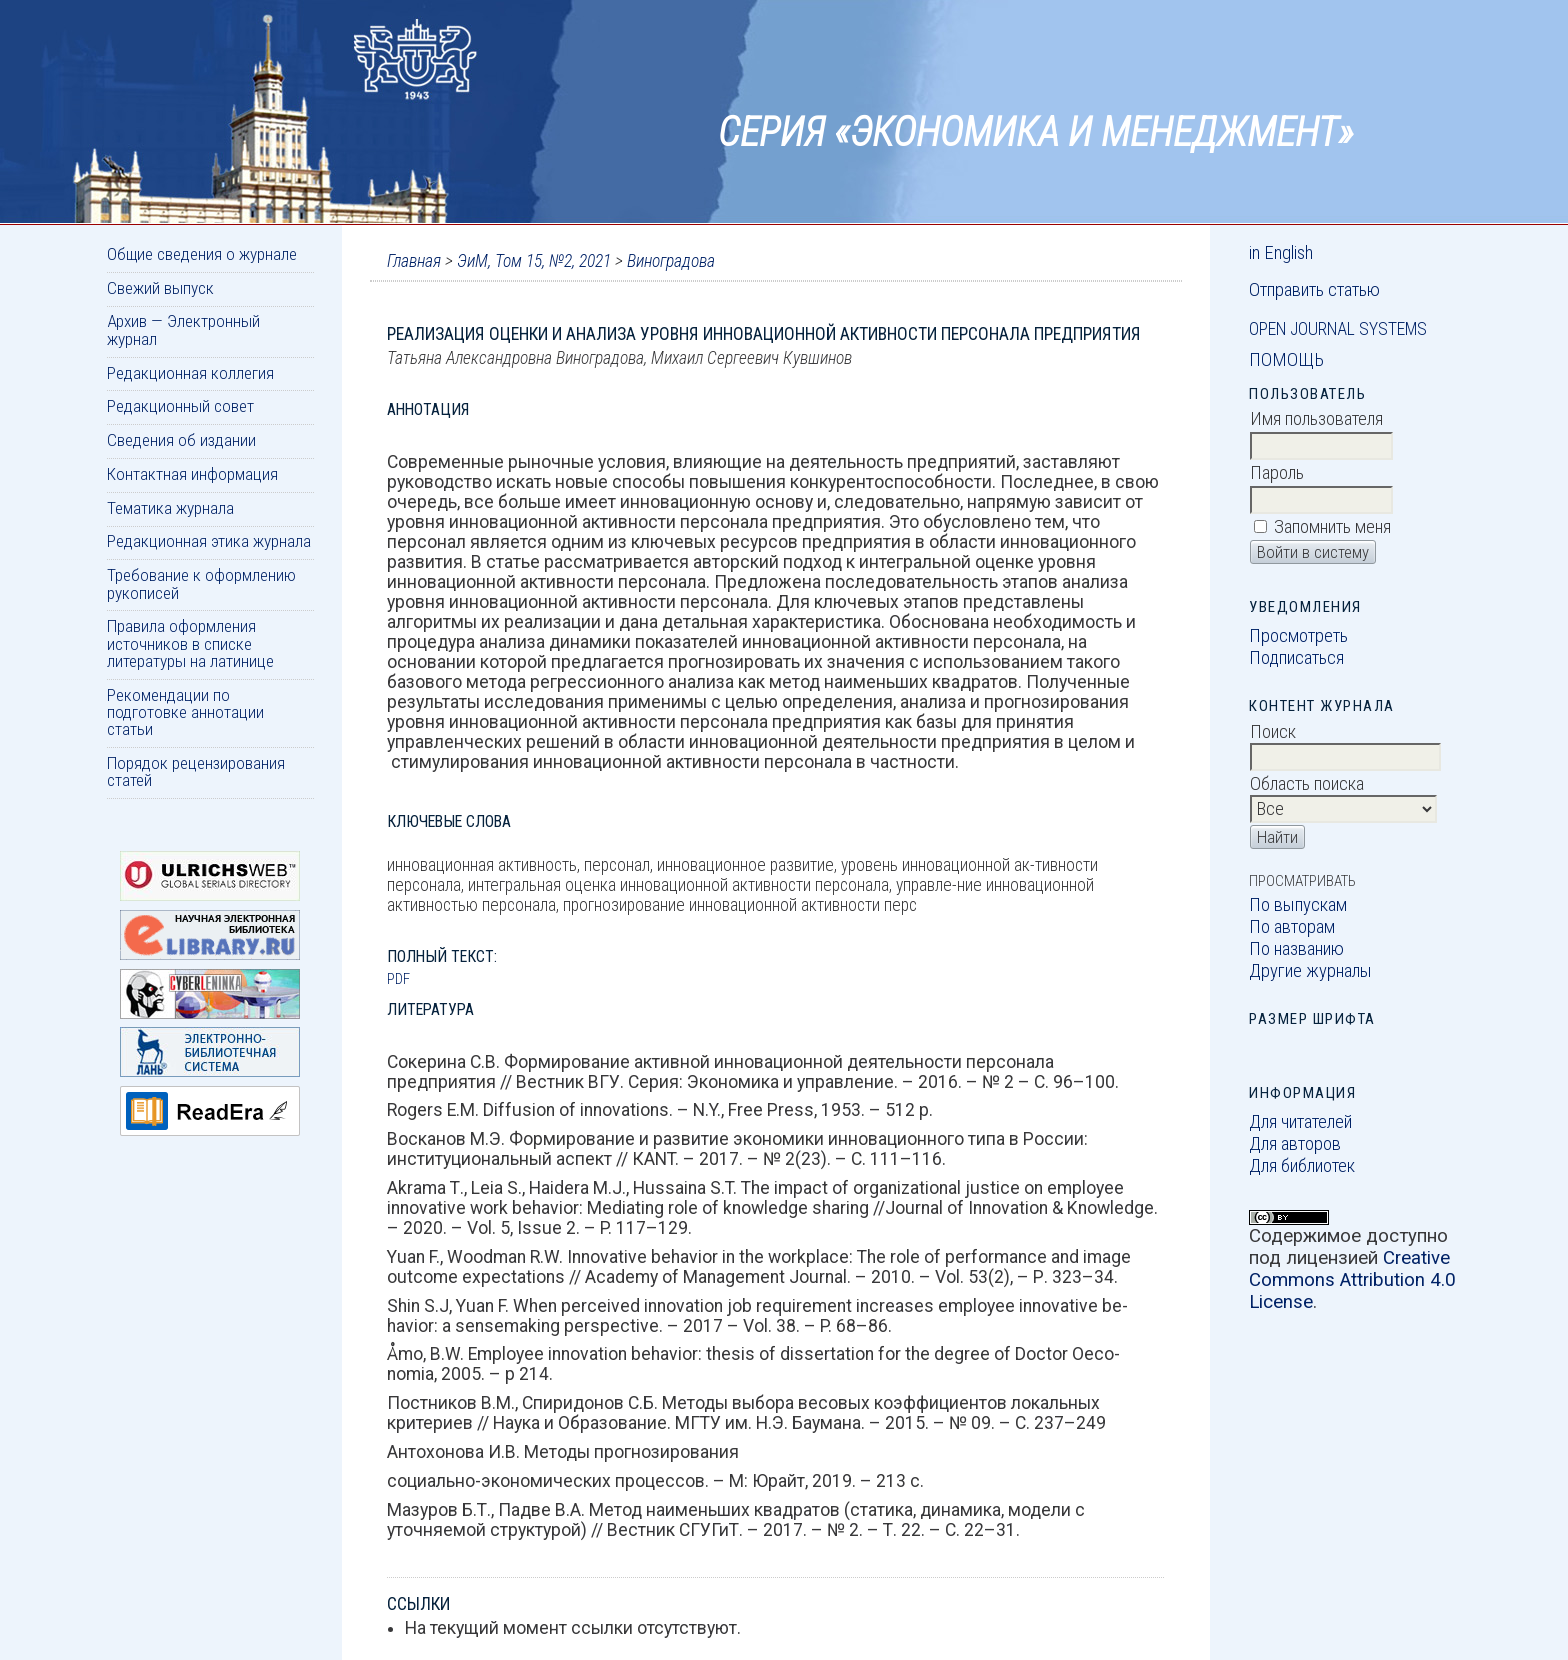 This screenshot has height=1660, width=1568. What do you see at coordinates (196, 771) in the screenshot?
I see `Порядок рецензирования статей` at bounding box center [196, 771].